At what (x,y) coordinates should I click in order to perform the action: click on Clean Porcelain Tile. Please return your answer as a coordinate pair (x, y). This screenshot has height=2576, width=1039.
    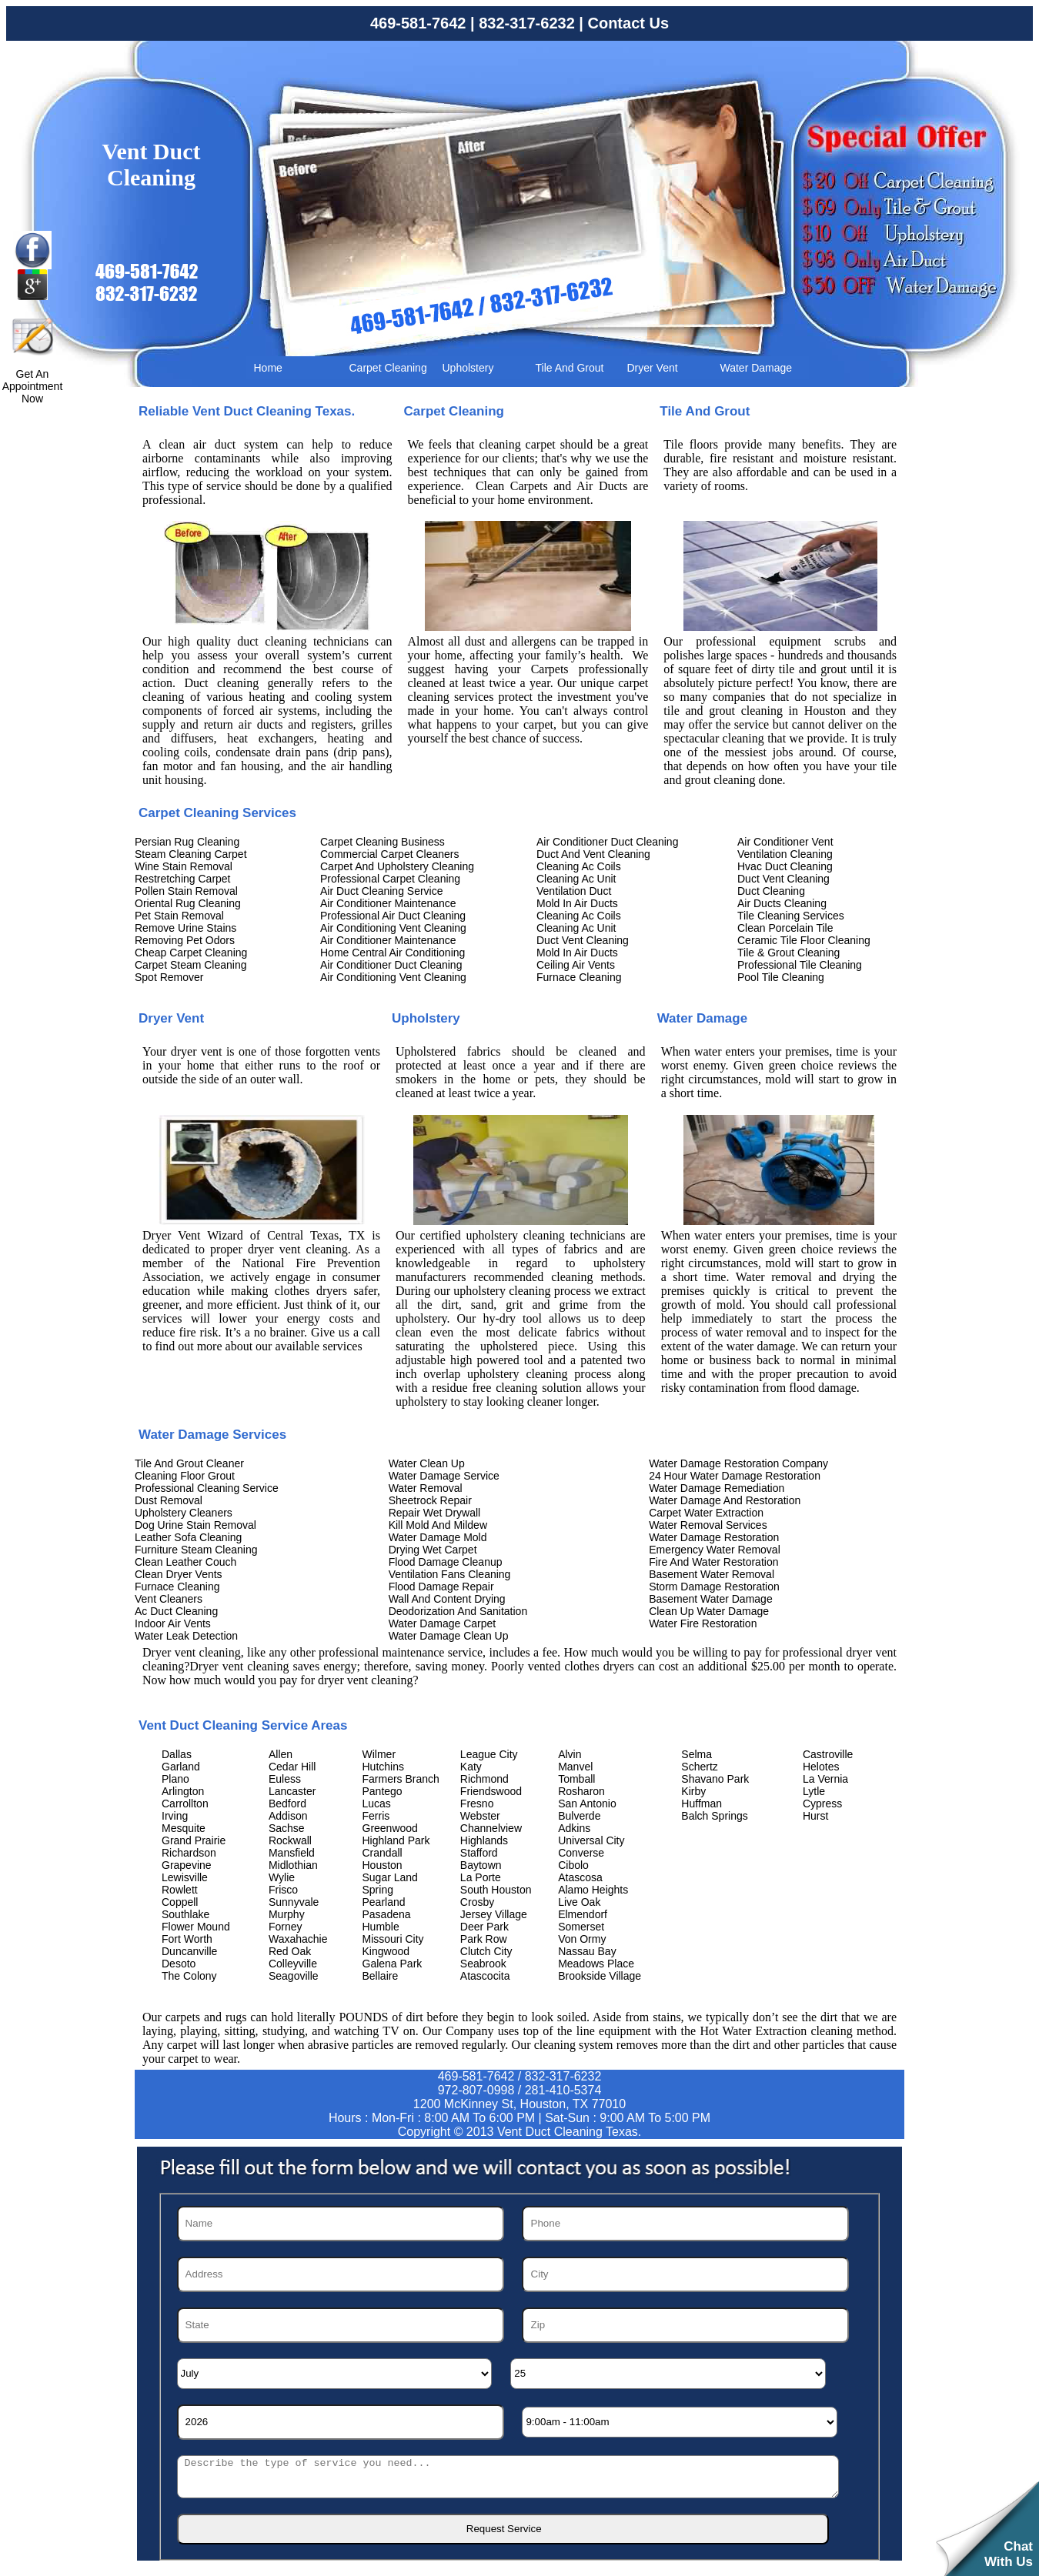
    Looking at the image, I should click on (785, 928).